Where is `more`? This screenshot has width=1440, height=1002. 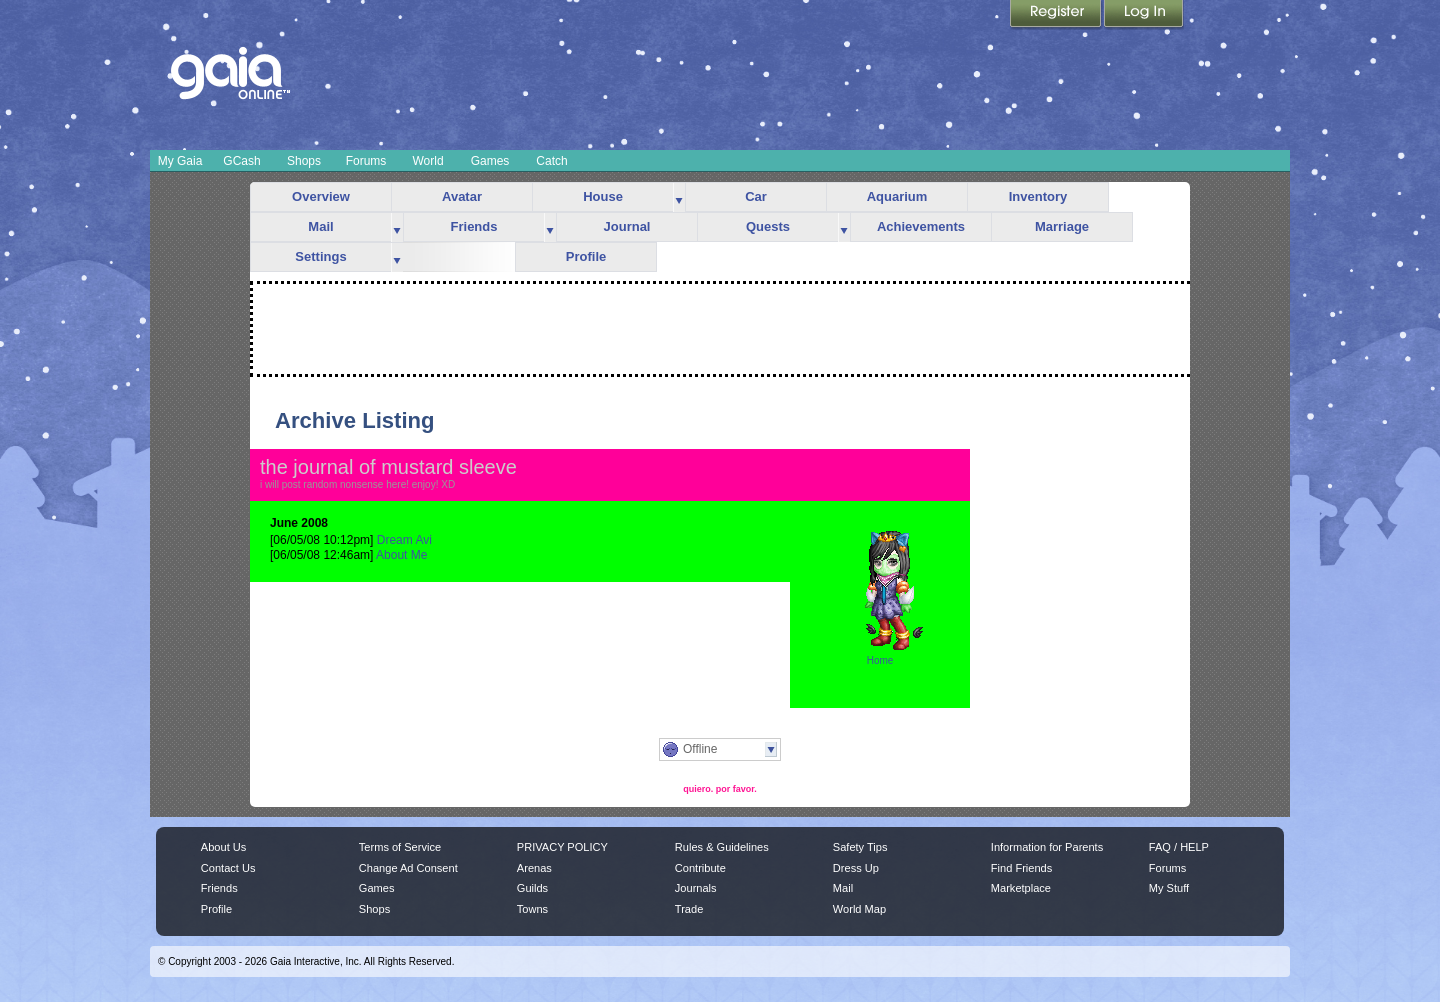
more is located at coordinates (679, 197).